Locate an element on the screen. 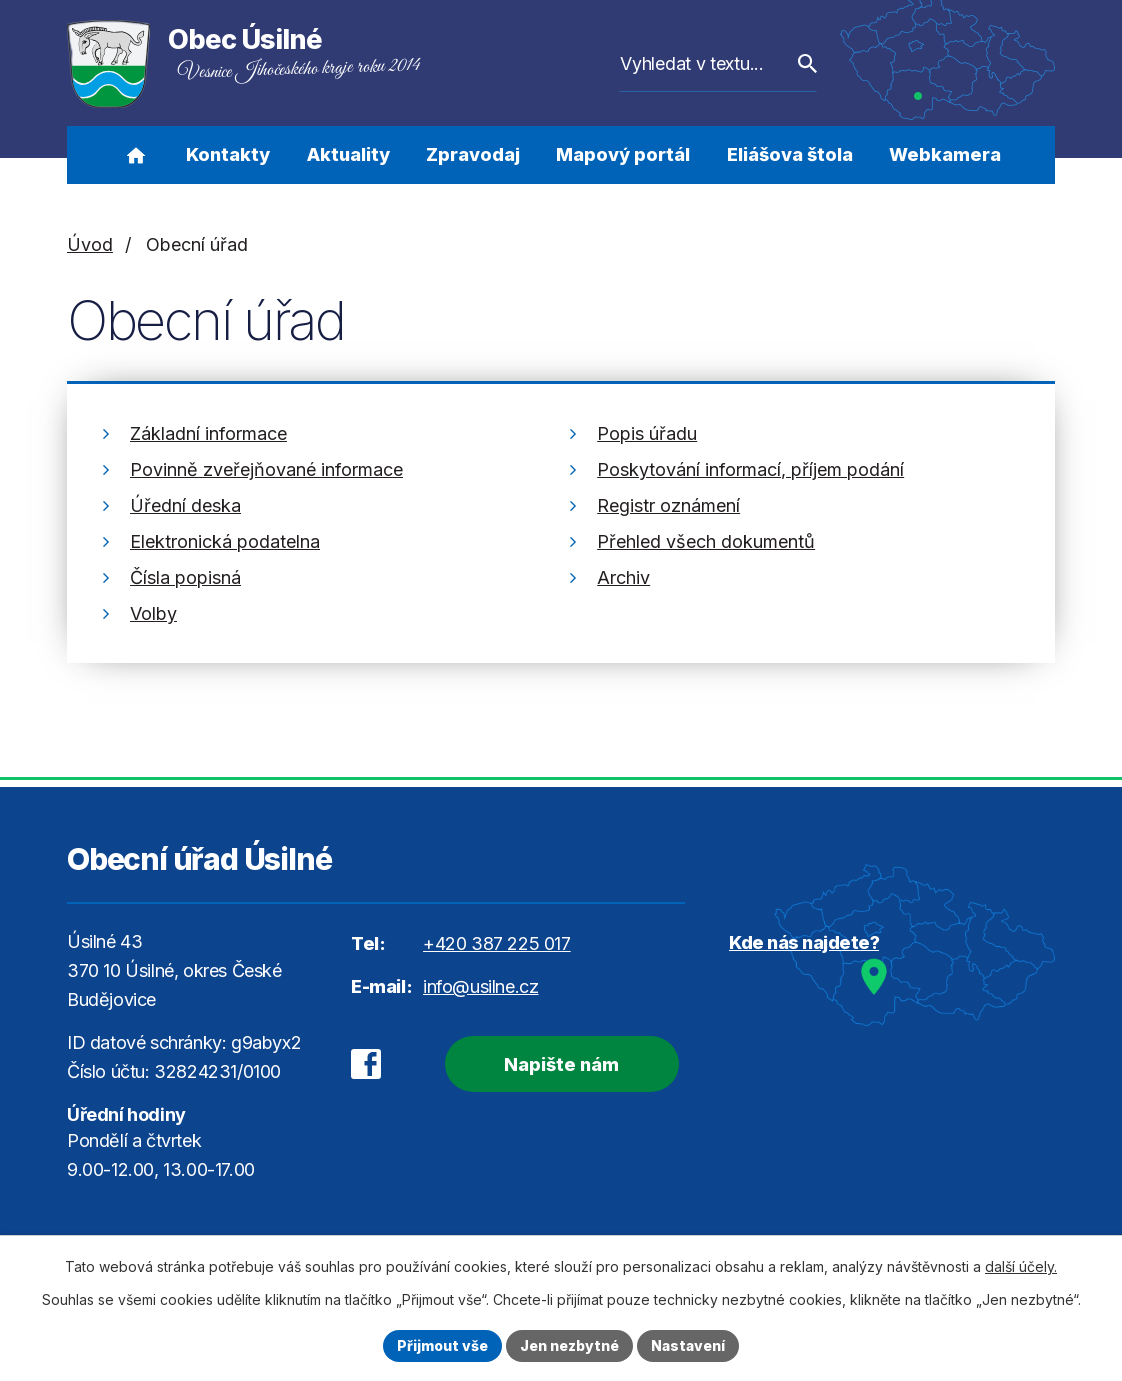  Povinně zveřejňované informace is located at coordinates (266, 469).